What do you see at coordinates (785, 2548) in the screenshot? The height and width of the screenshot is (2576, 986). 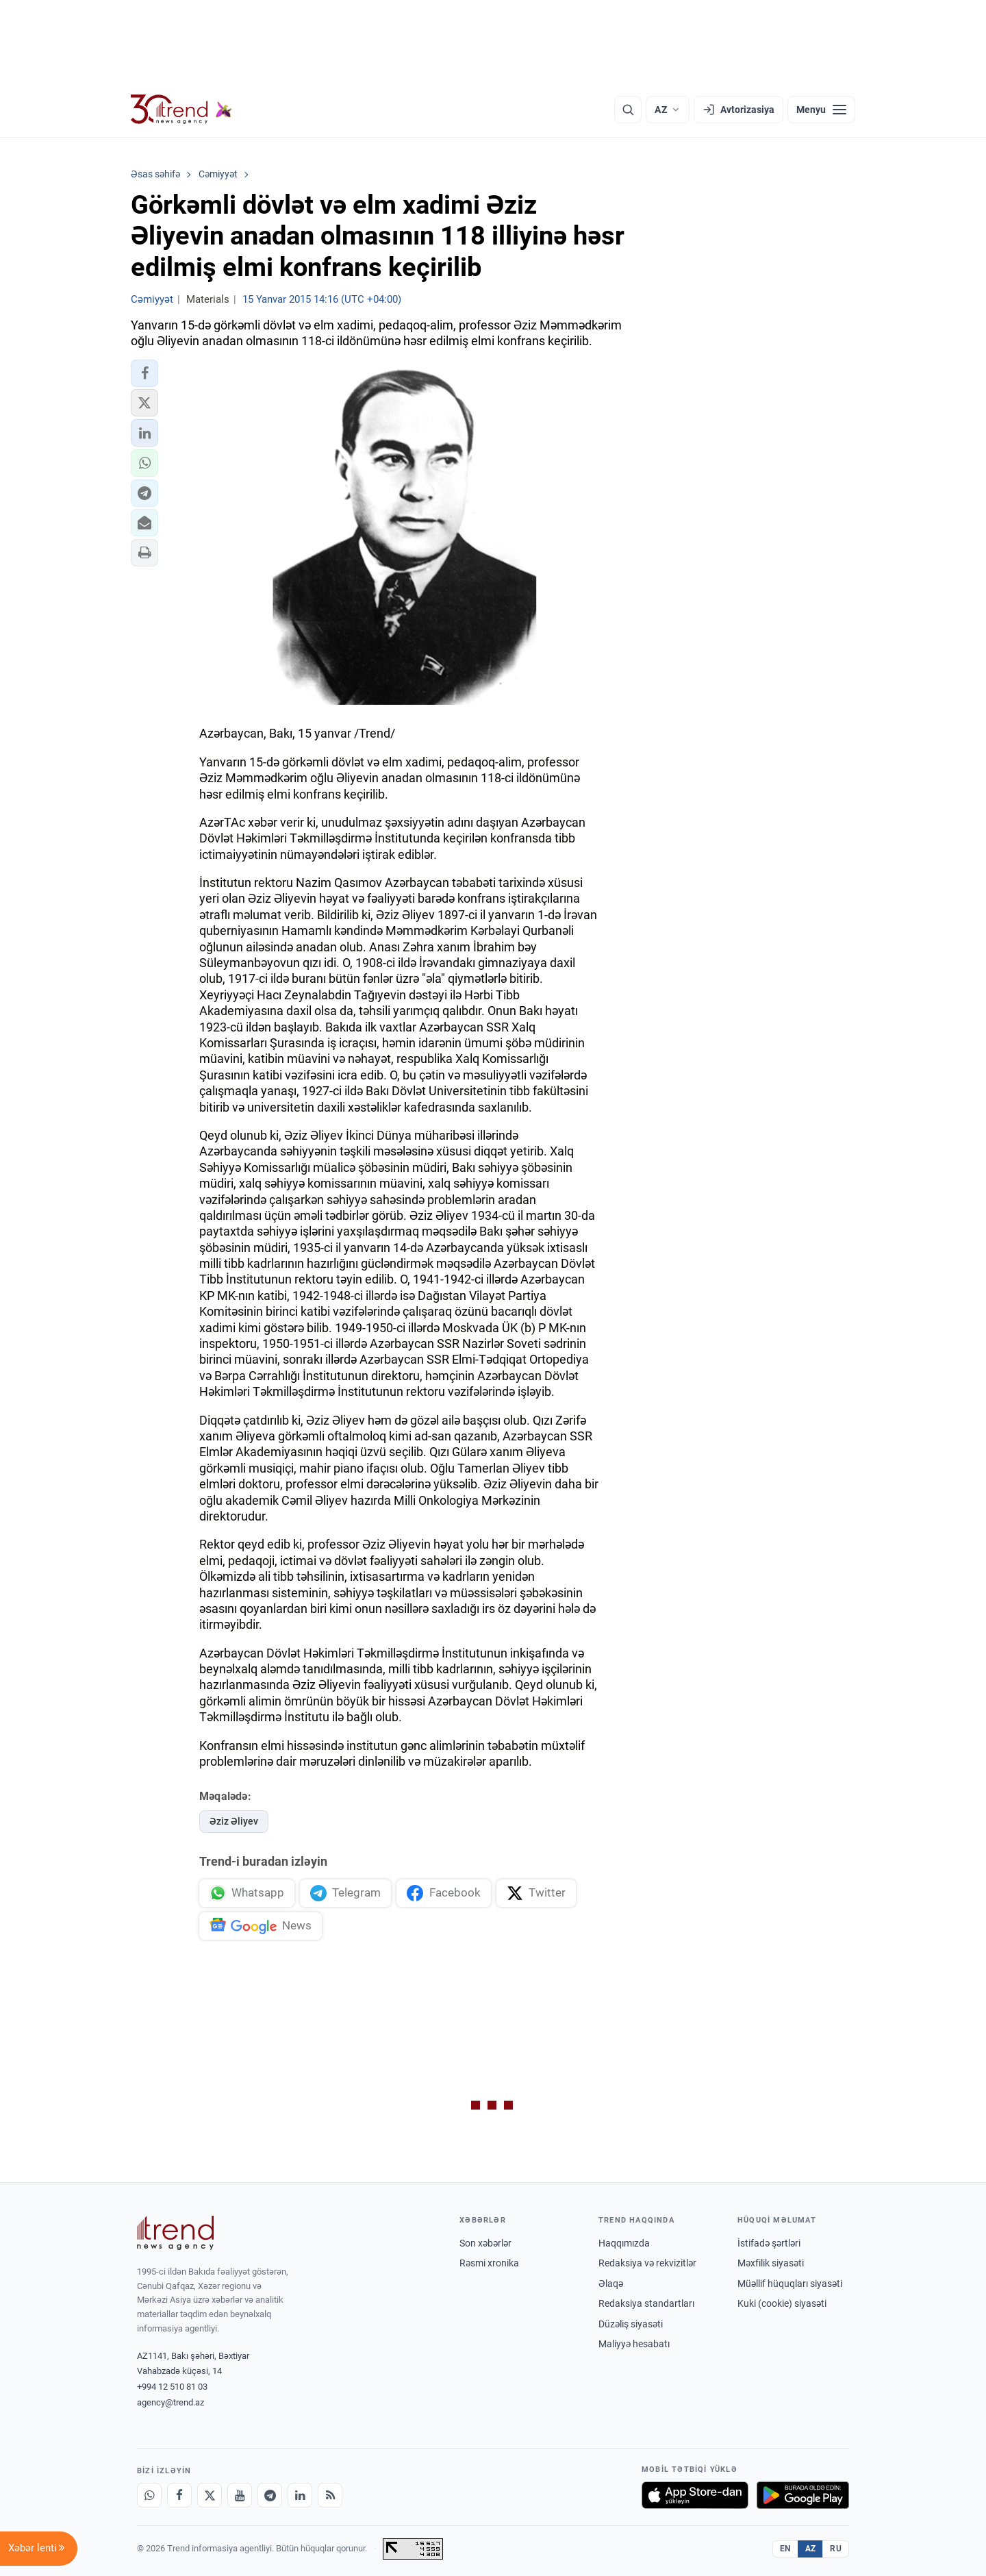 I see `EN` at bounding box center [785, 2548].